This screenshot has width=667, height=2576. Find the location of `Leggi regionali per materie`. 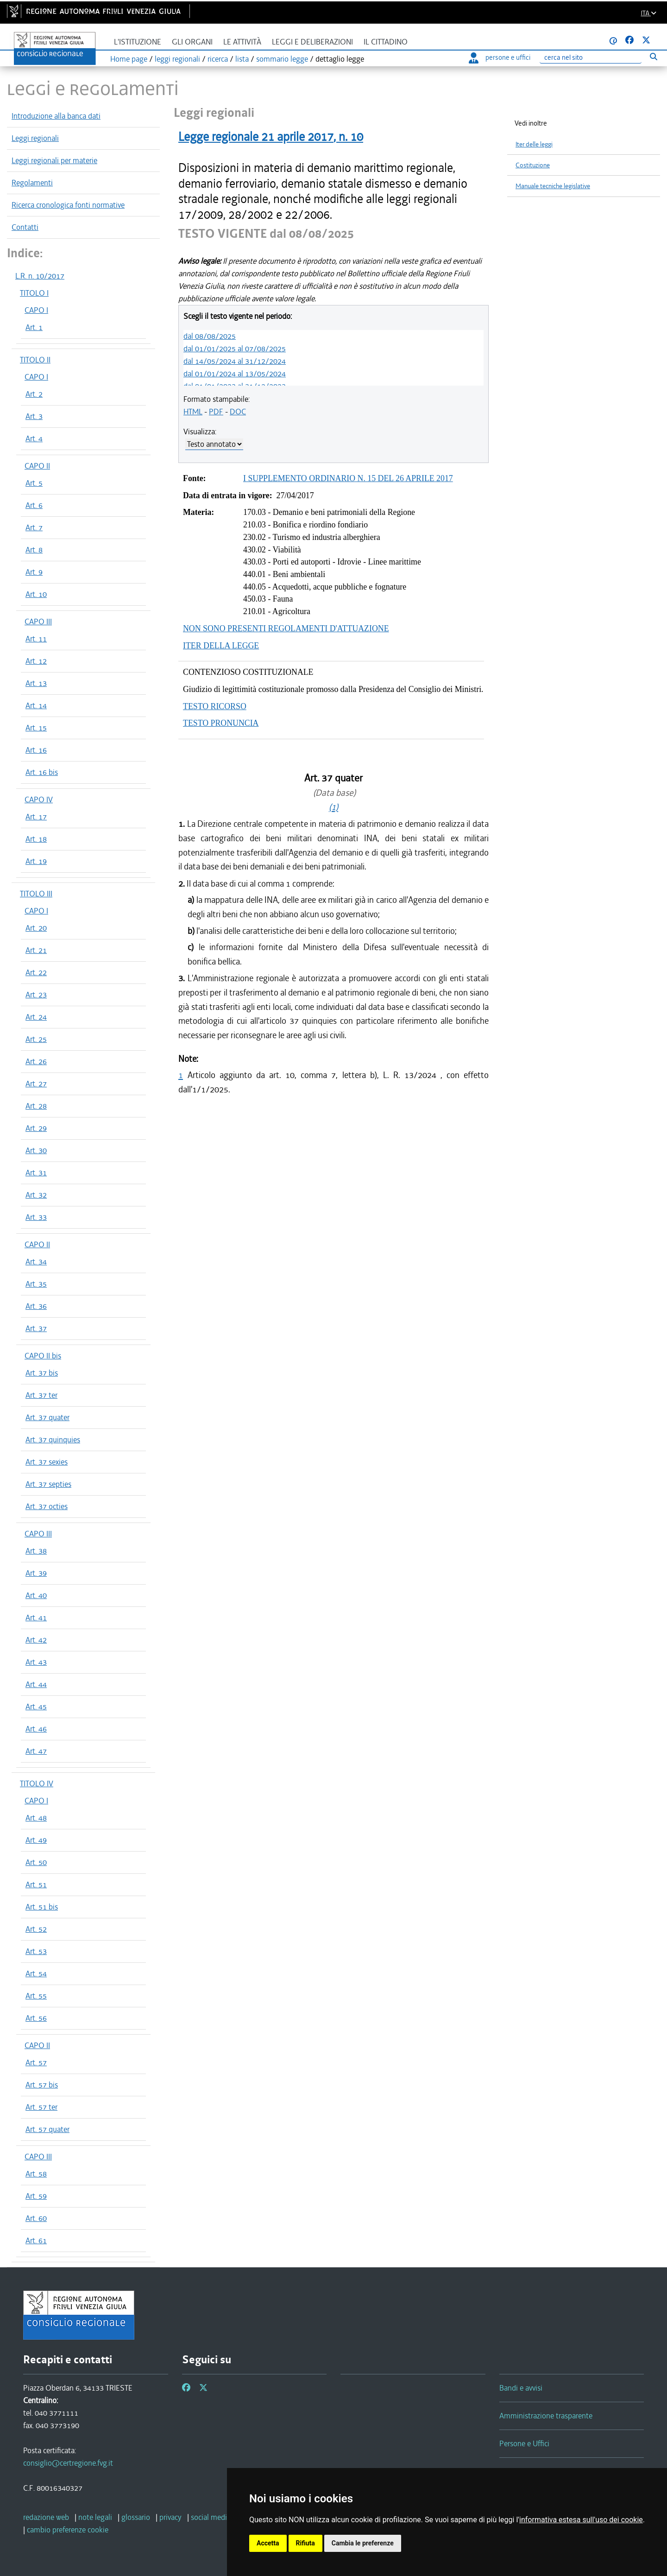

Leggi regionali per materie is located at coordinates (54, 160).